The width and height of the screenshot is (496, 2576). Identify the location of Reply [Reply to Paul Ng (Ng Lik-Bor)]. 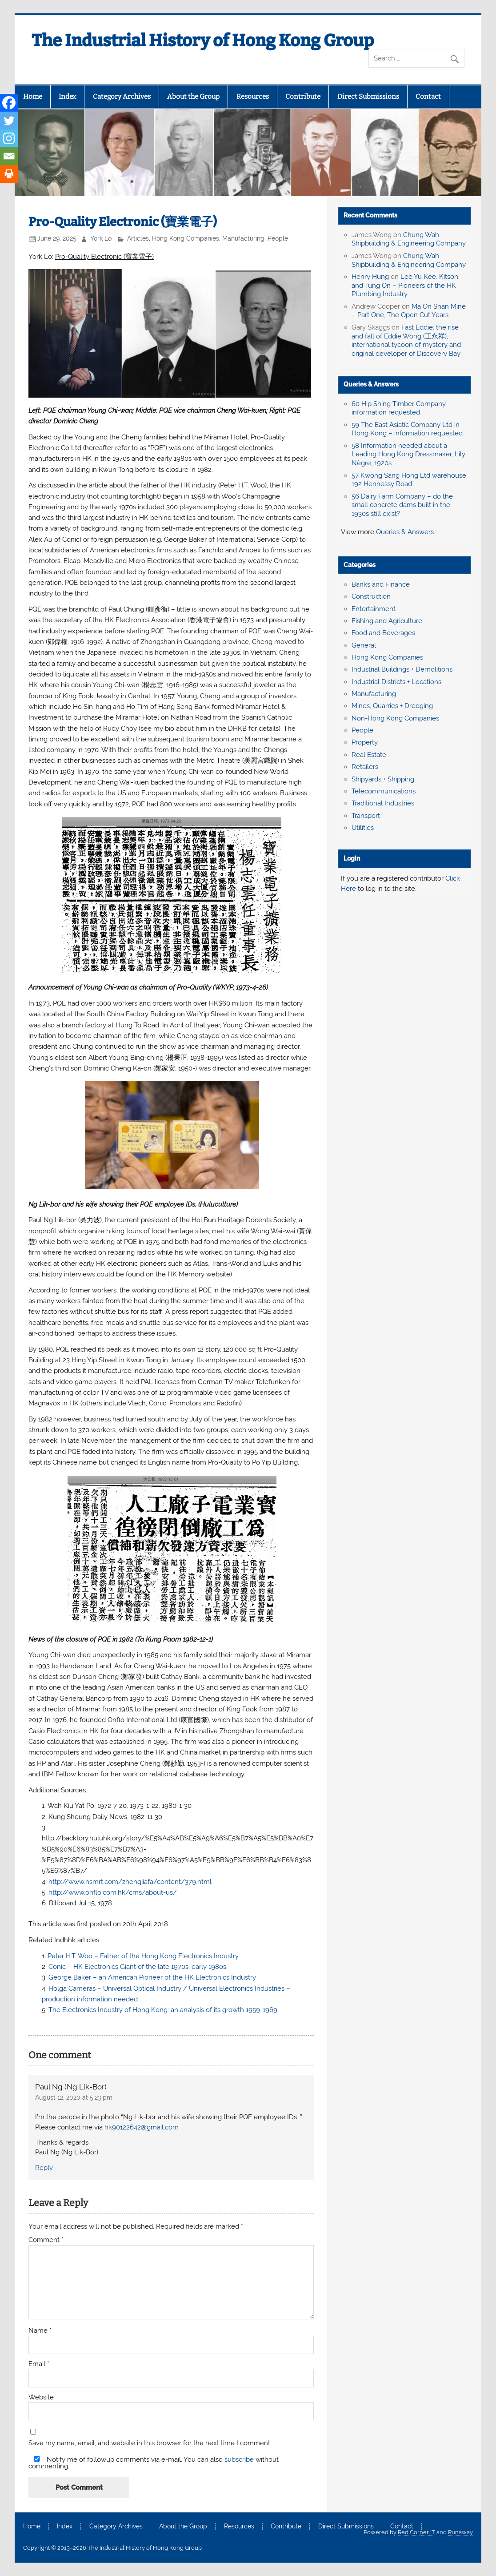
(44, 2168).